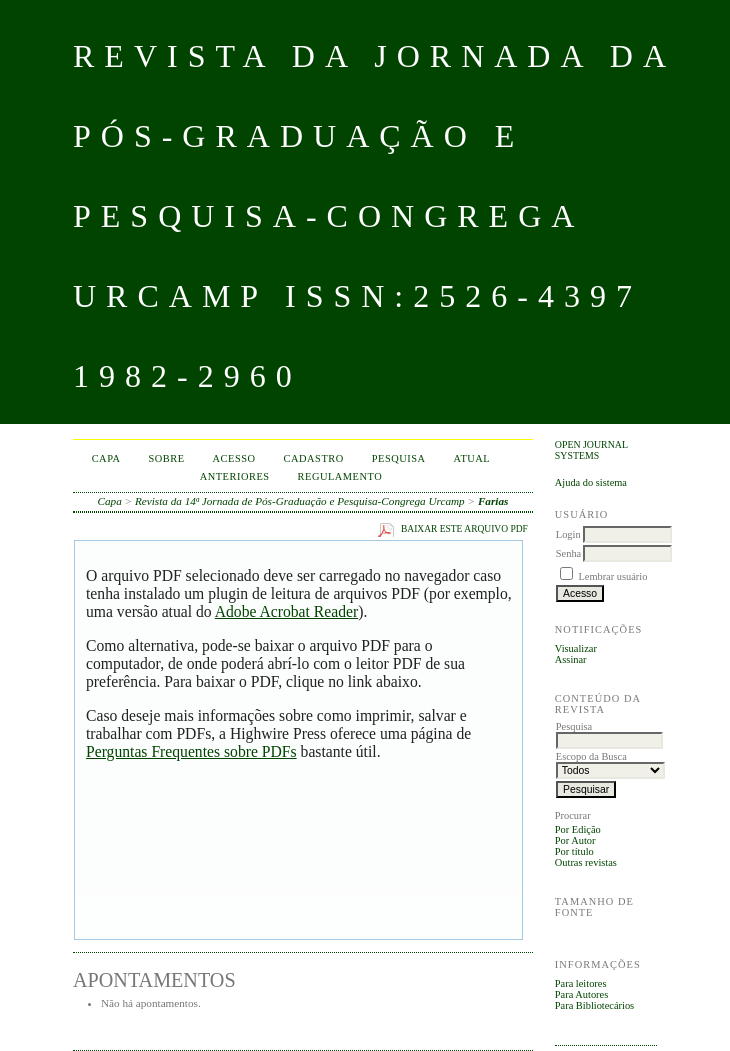 Image resolution: width=730 pixels, height=1051 pixels. What do you see at coordinates (571, 659) in the screenshot?
I see `Assinar` at bounding box center [571, 659].